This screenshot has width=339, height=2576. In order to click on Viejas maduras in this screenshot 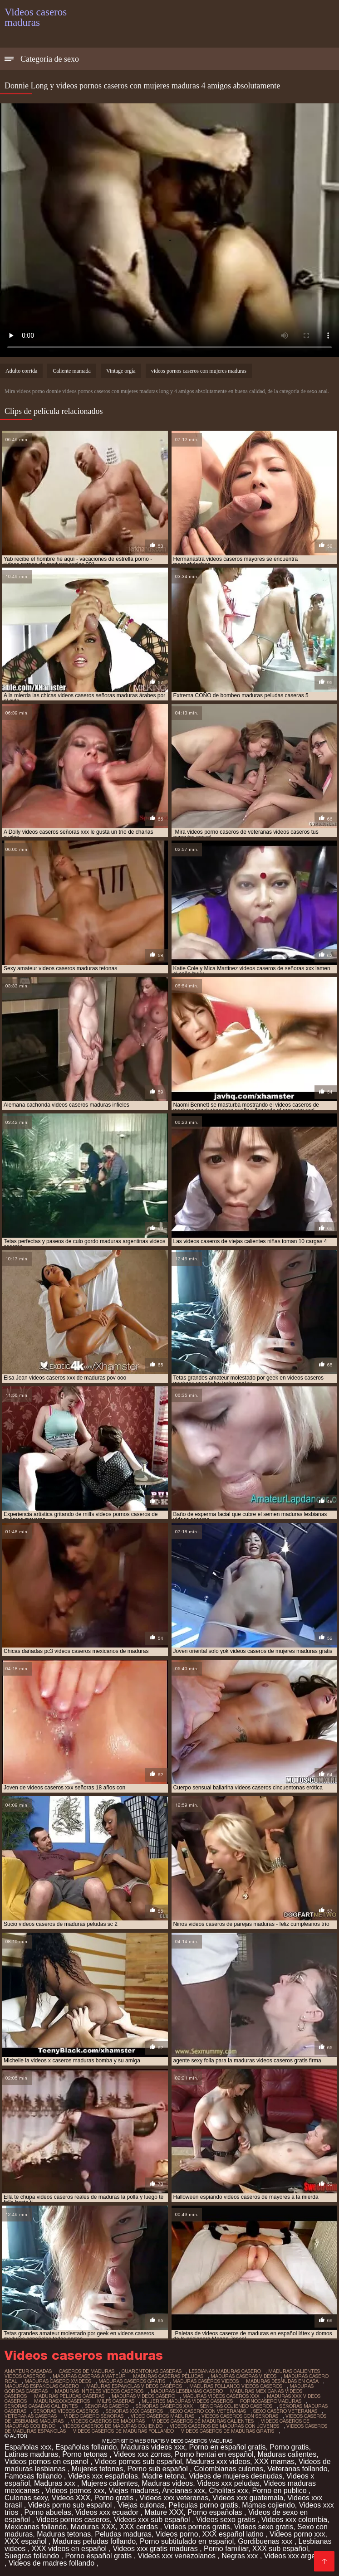, I will do `click(133, 2490)`.